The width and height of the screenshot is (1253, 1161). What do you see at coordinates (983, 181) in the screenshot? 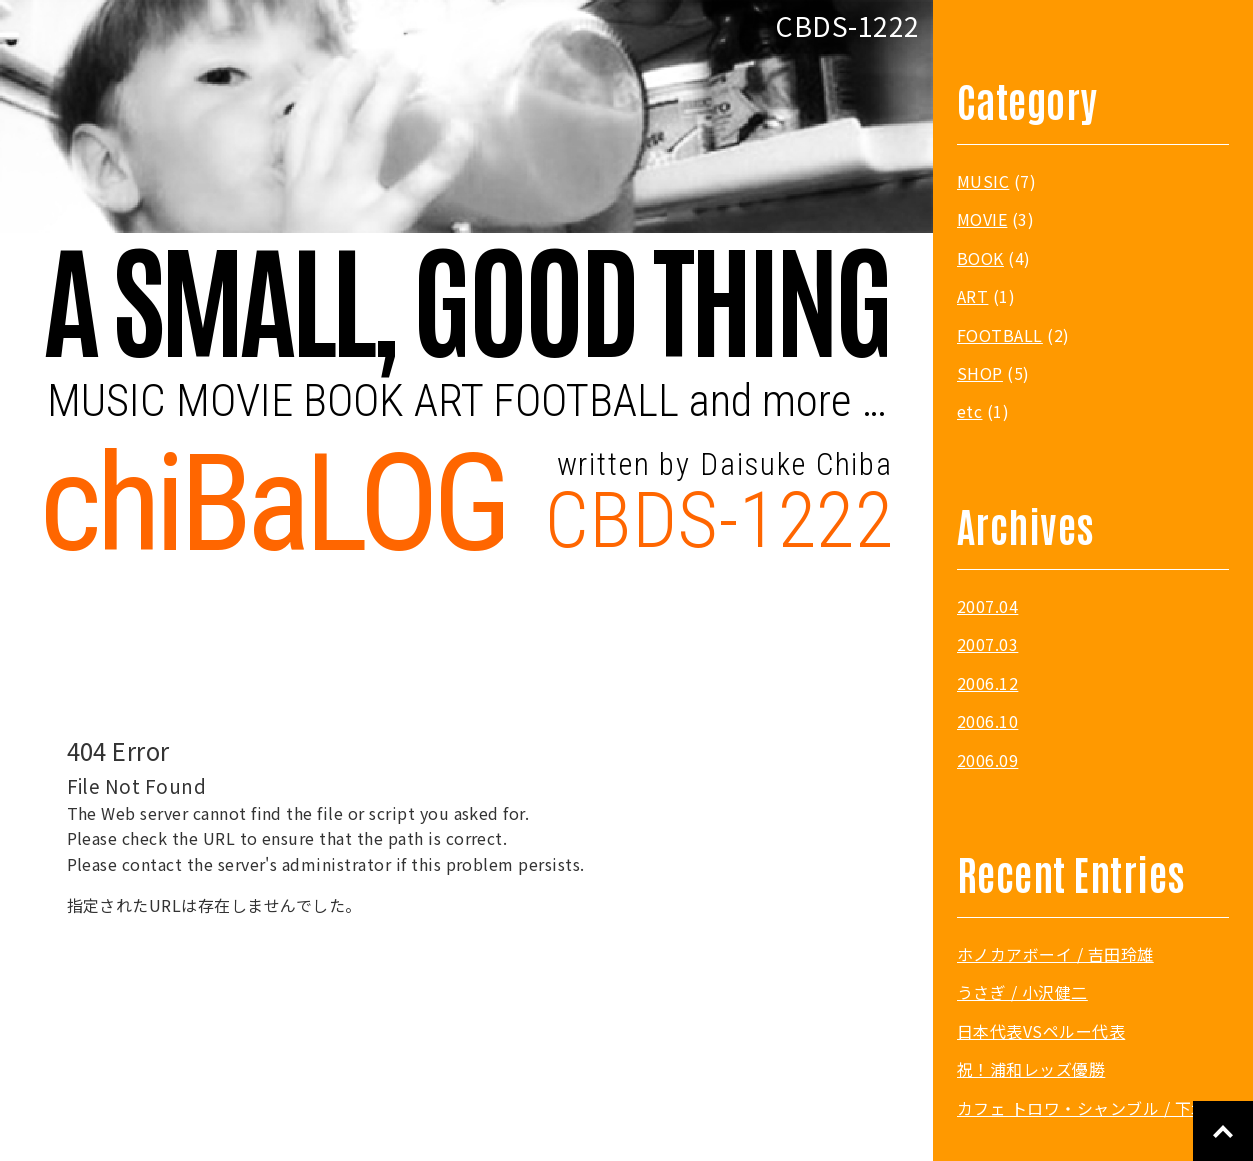
I see `MUSIC` at bounding box center [983, 181].